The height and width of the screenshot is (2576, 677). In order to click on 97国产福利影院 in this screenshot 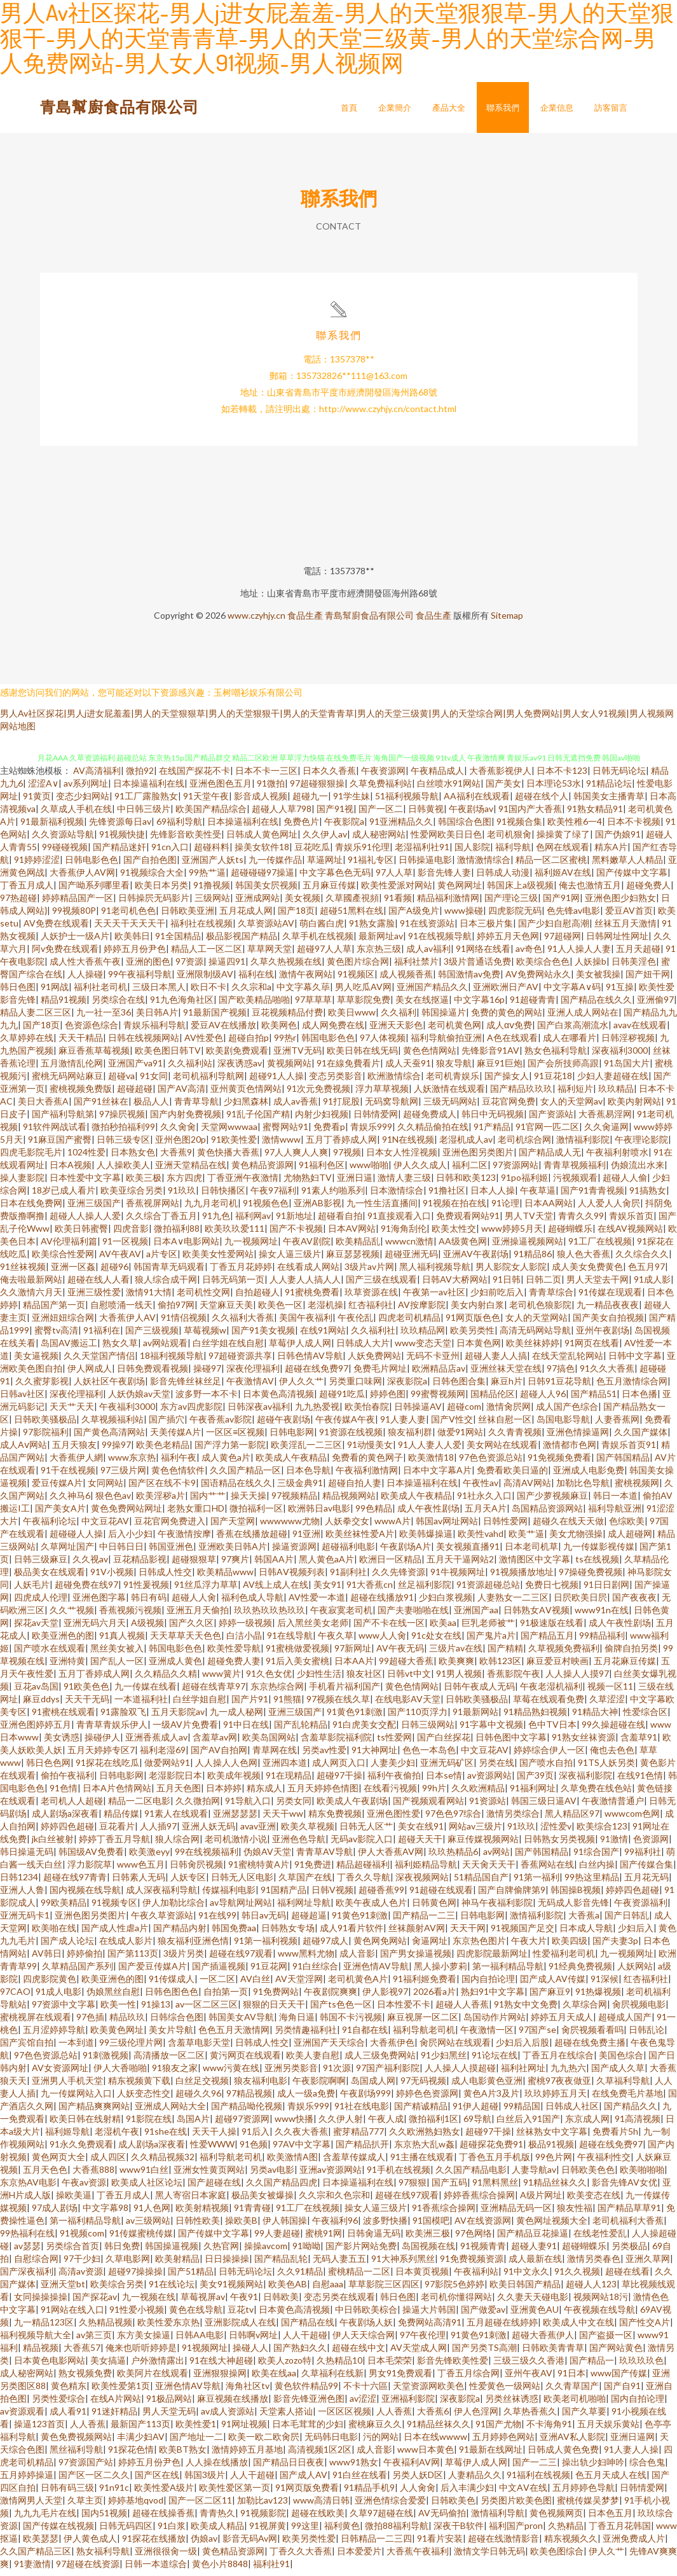, I will do `click(388, 2073)`.